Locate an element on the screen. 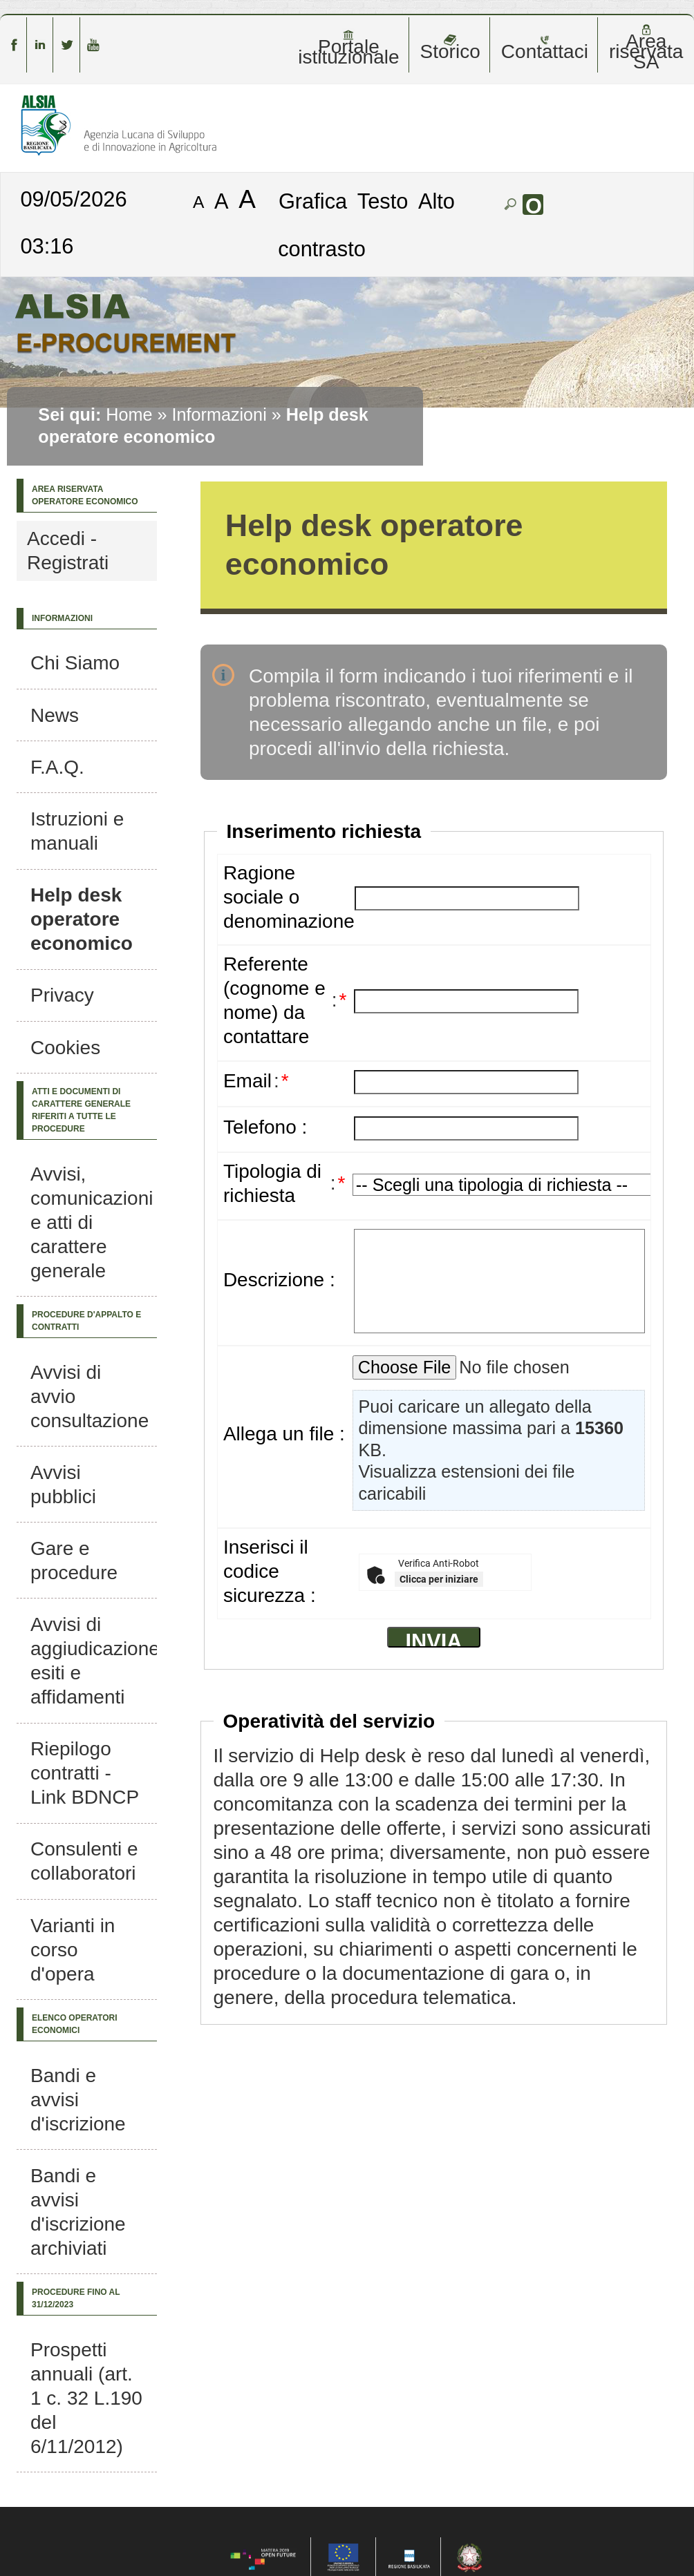 Image resolution: width=694 pixels, height=2576 pixels. Cookies is located at coordinates (65, 1047).